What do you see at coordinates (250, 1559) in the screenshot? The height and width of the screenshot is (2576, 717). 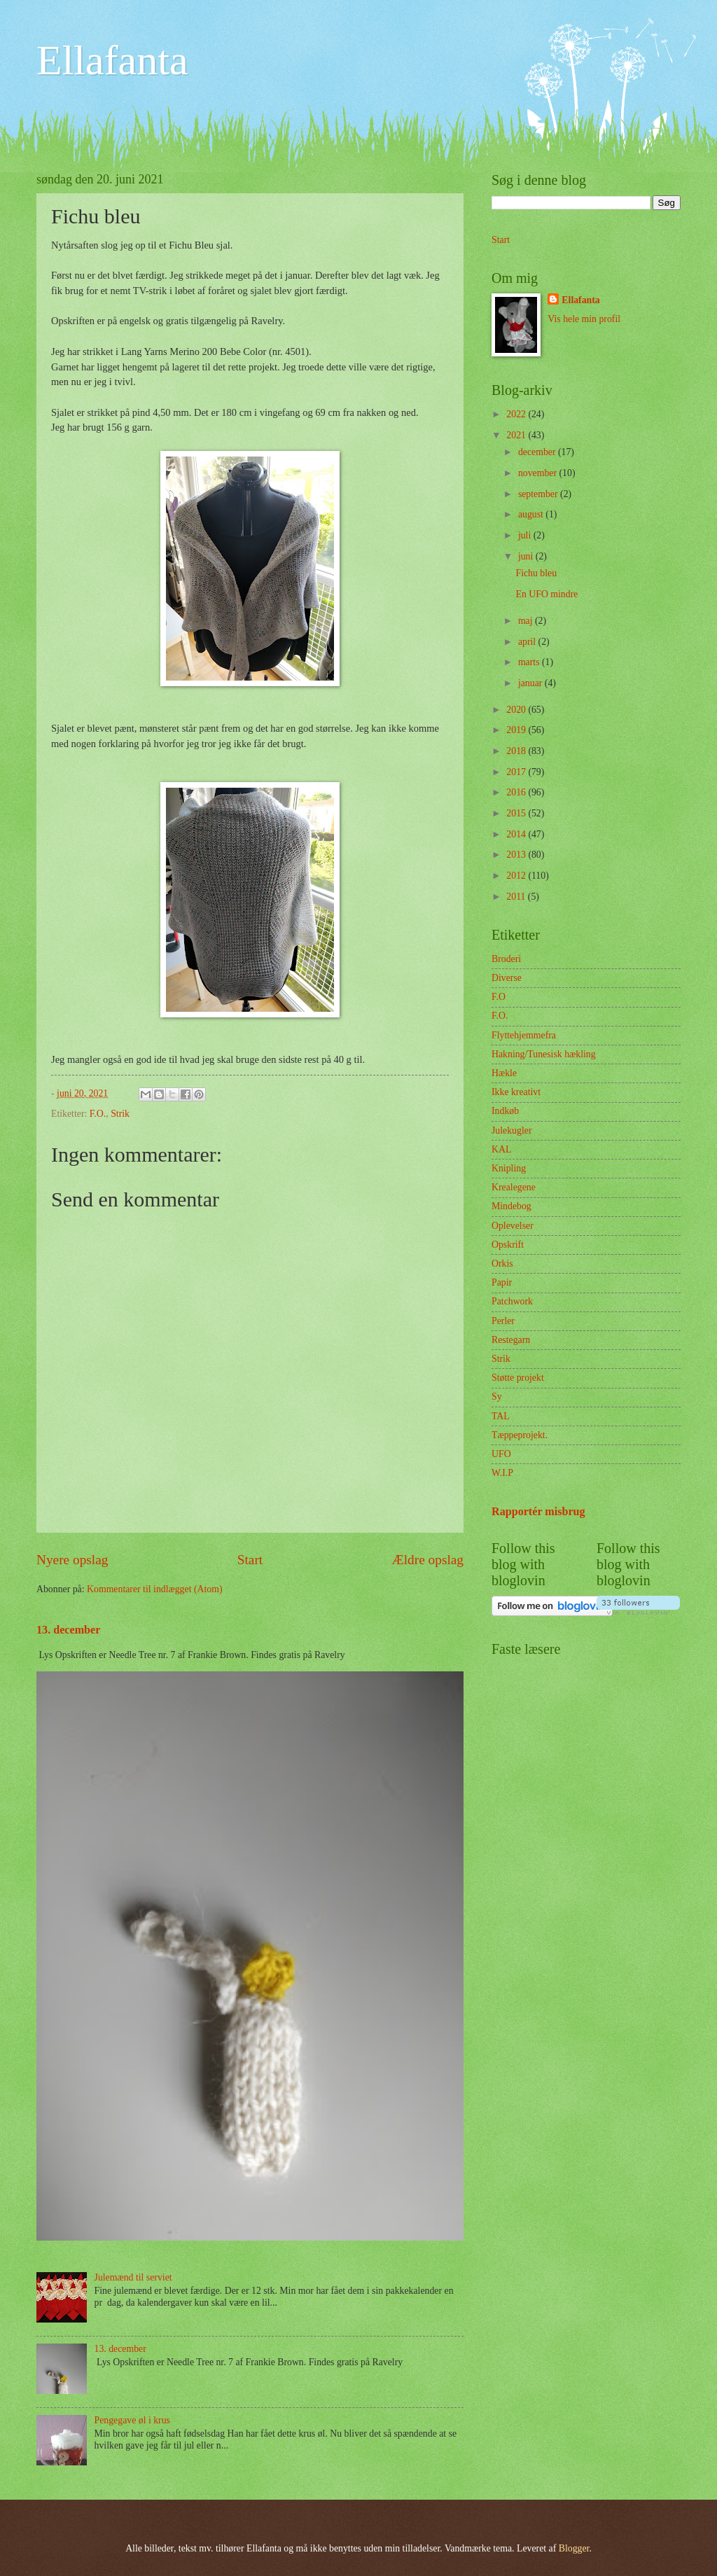 I see `Start` at bounding box center [250, 1559].